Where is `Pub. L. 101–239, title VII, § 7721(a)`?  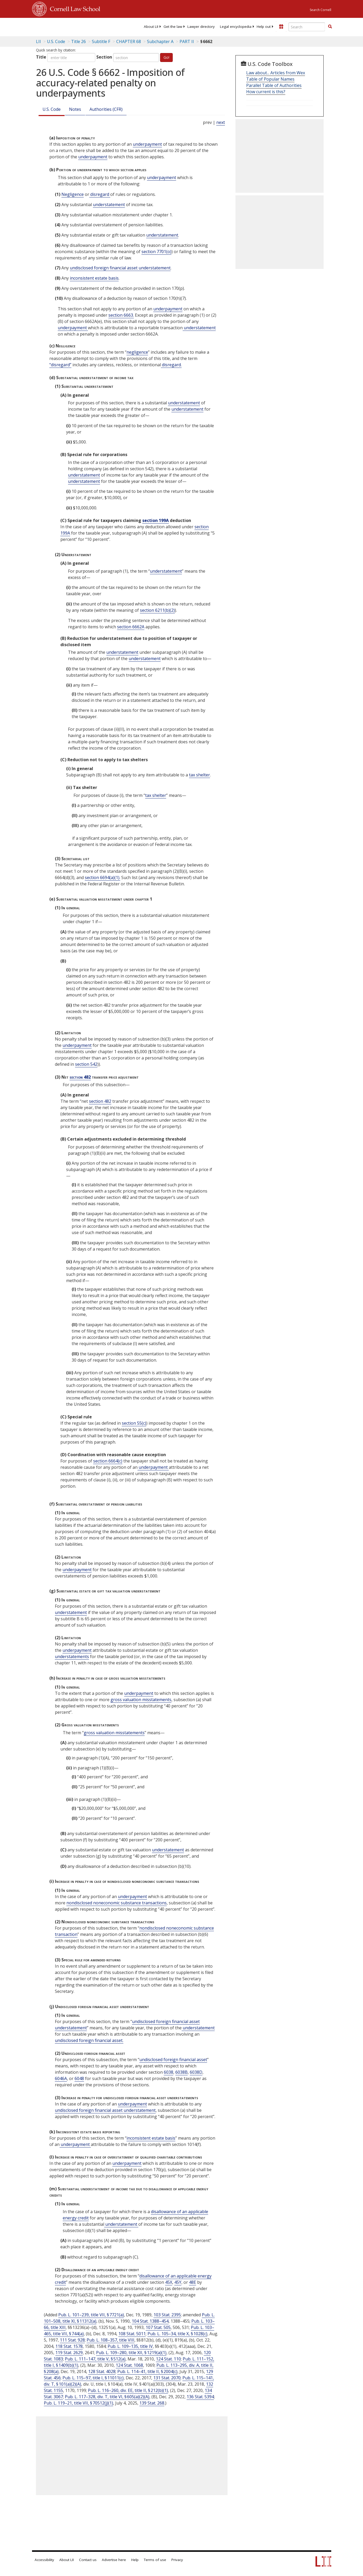 Pub. L. 101–239, title VII, § 7721(a) is located at coordinates (91, 2315).